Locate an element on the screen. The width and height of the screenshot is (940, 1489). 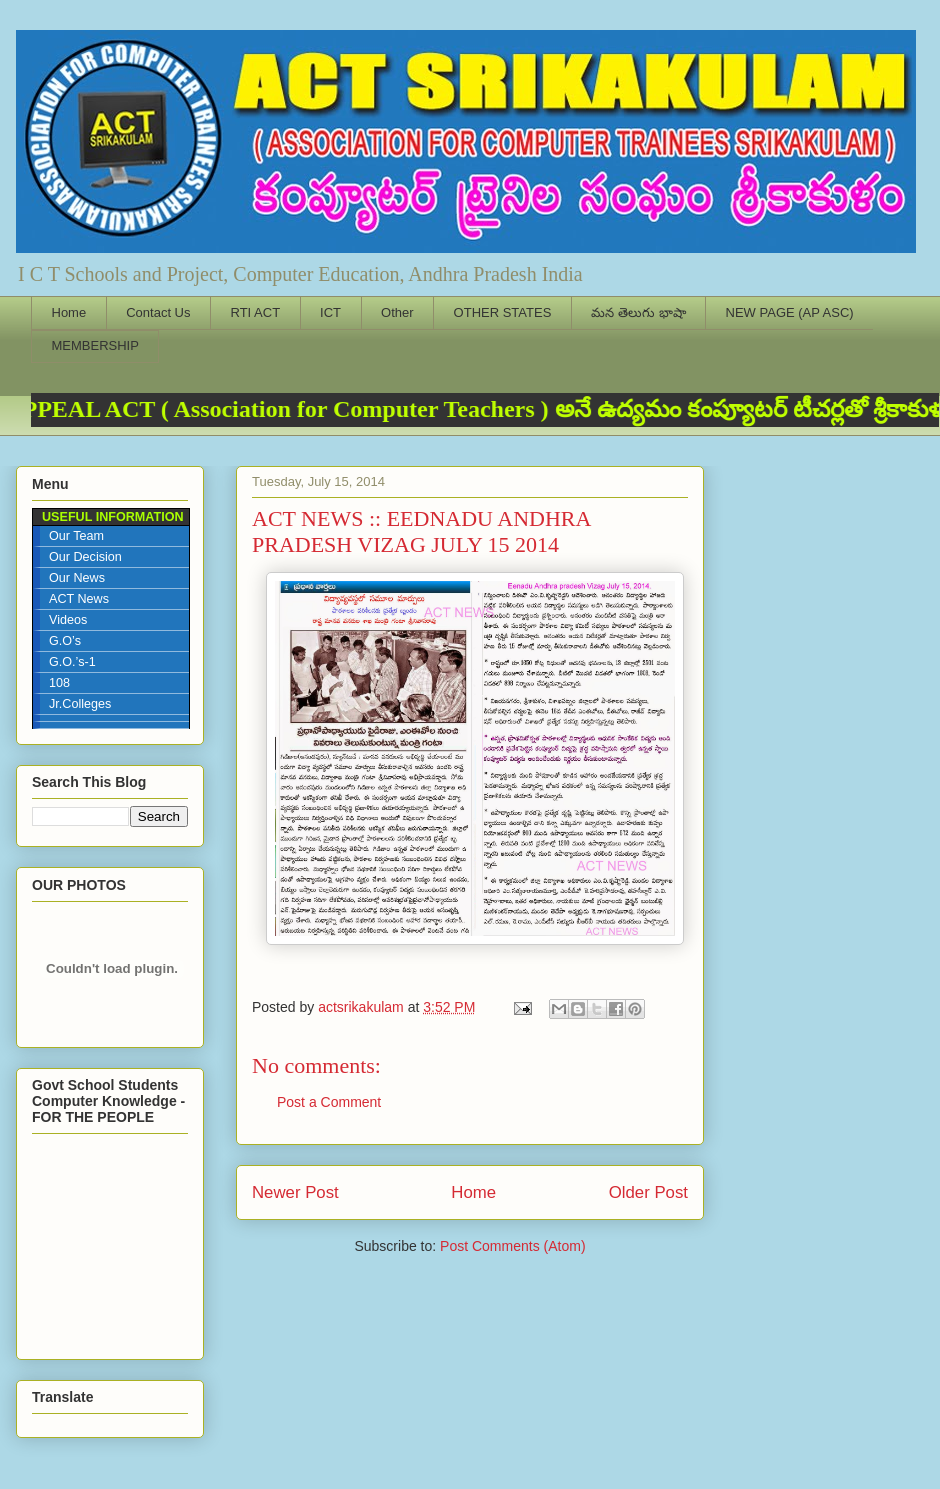
Newer Post is located at coordinates (295, 1192).